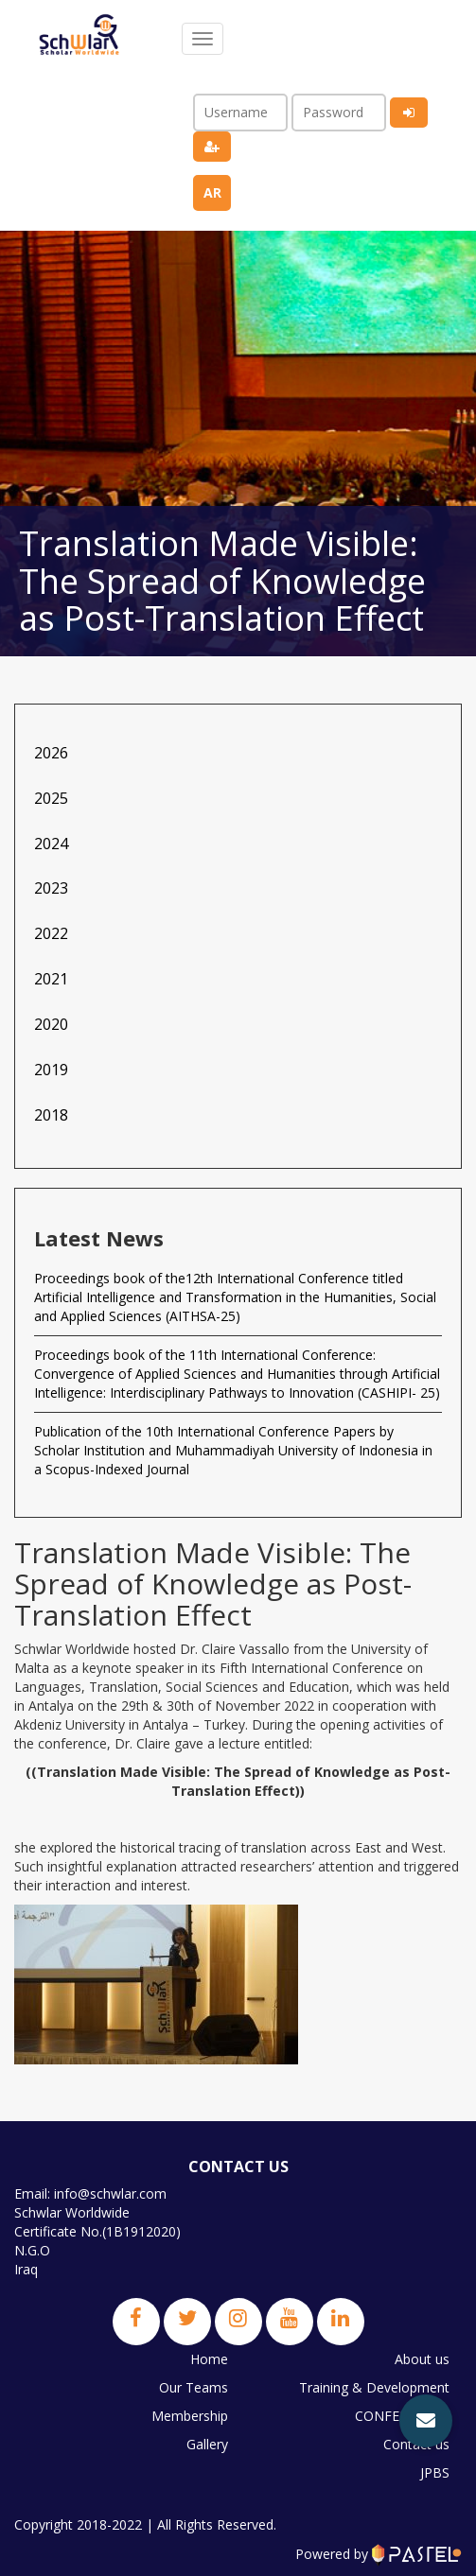 Image resolution: width=476 pixels, height=2576 pixels. What do you see at coordinates (189, 2416) in the screenshot?
I see `Membership` at bounding box center [189, 2416].